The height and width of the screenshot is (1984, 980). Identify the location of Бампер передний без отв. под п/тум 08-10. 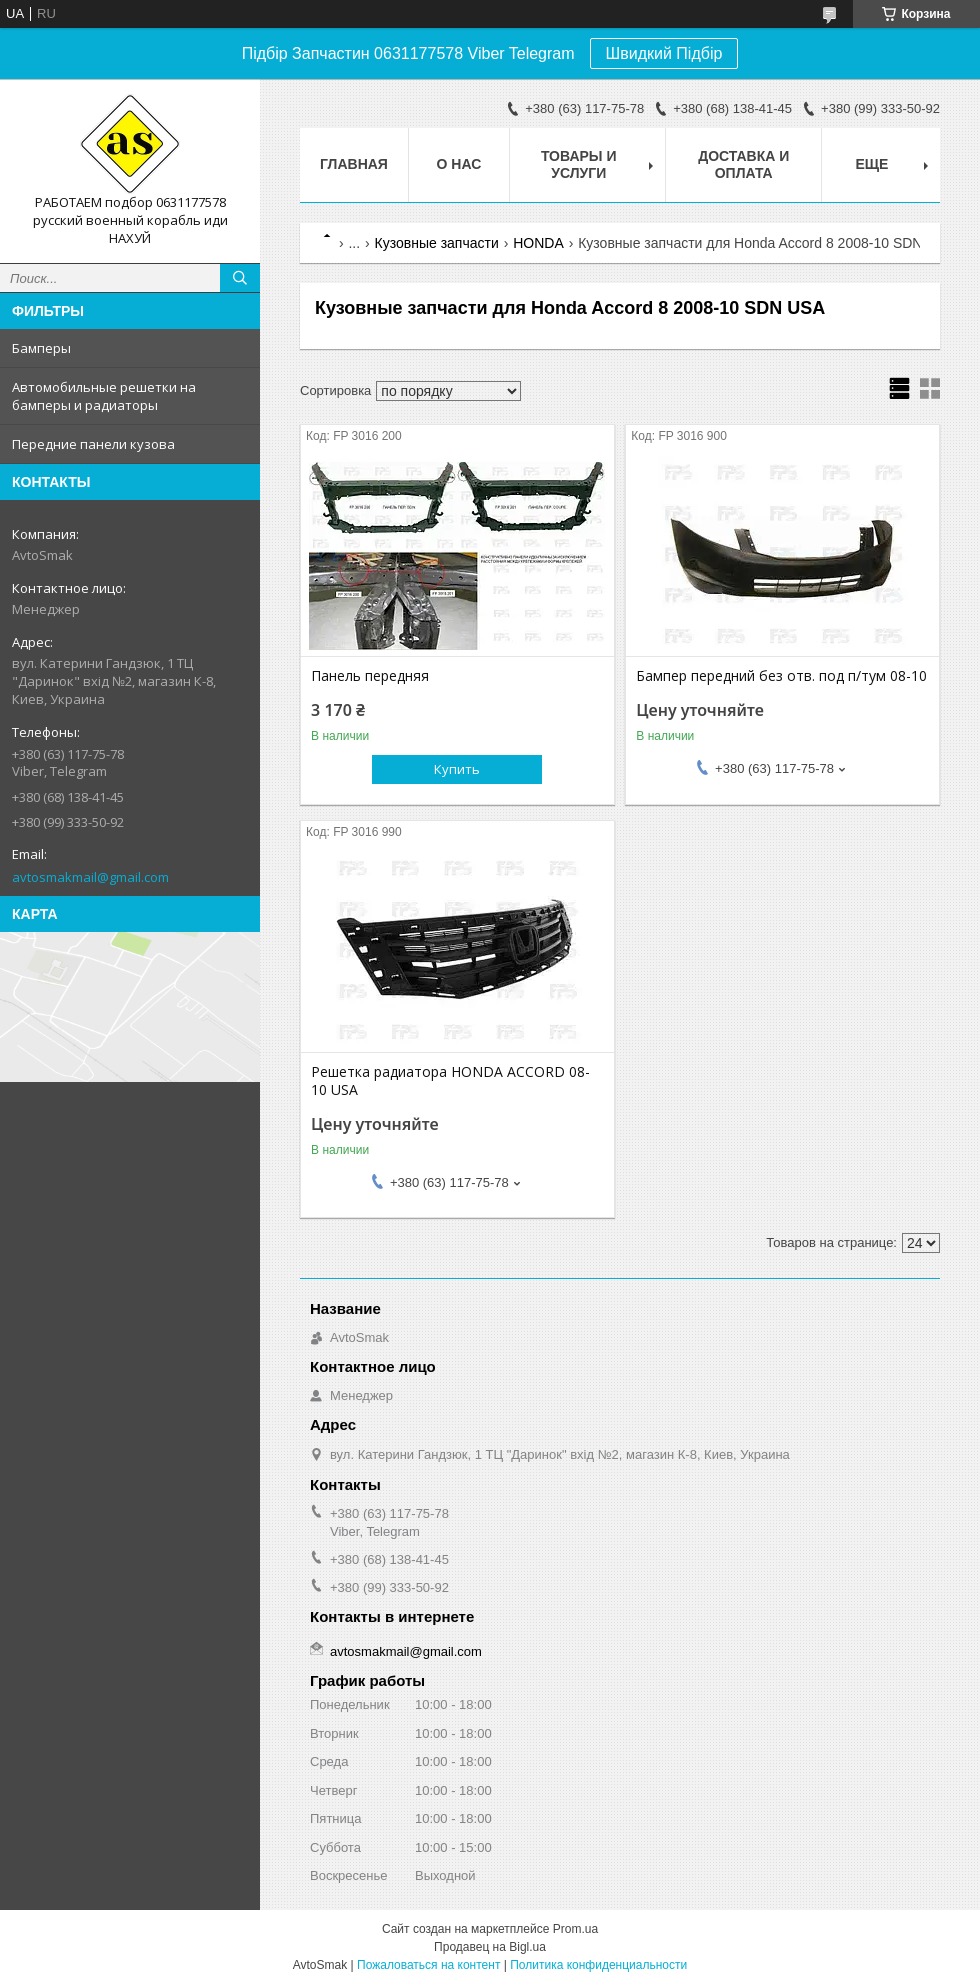
(781, 676).